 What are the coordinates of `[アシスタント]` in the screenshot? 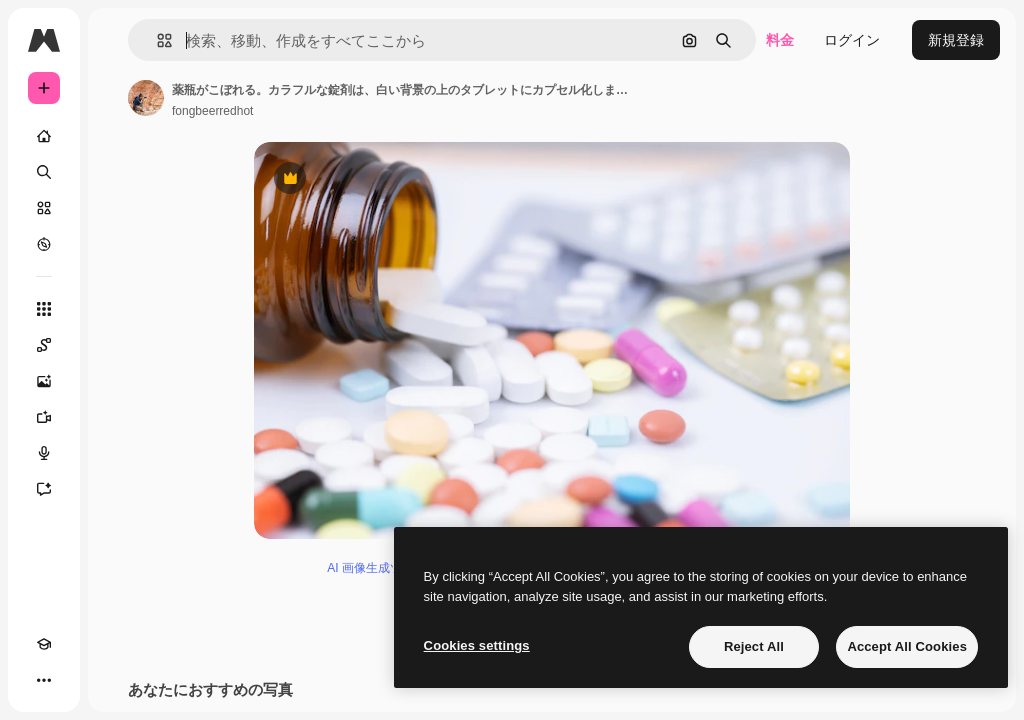 It's located at (44, 489).